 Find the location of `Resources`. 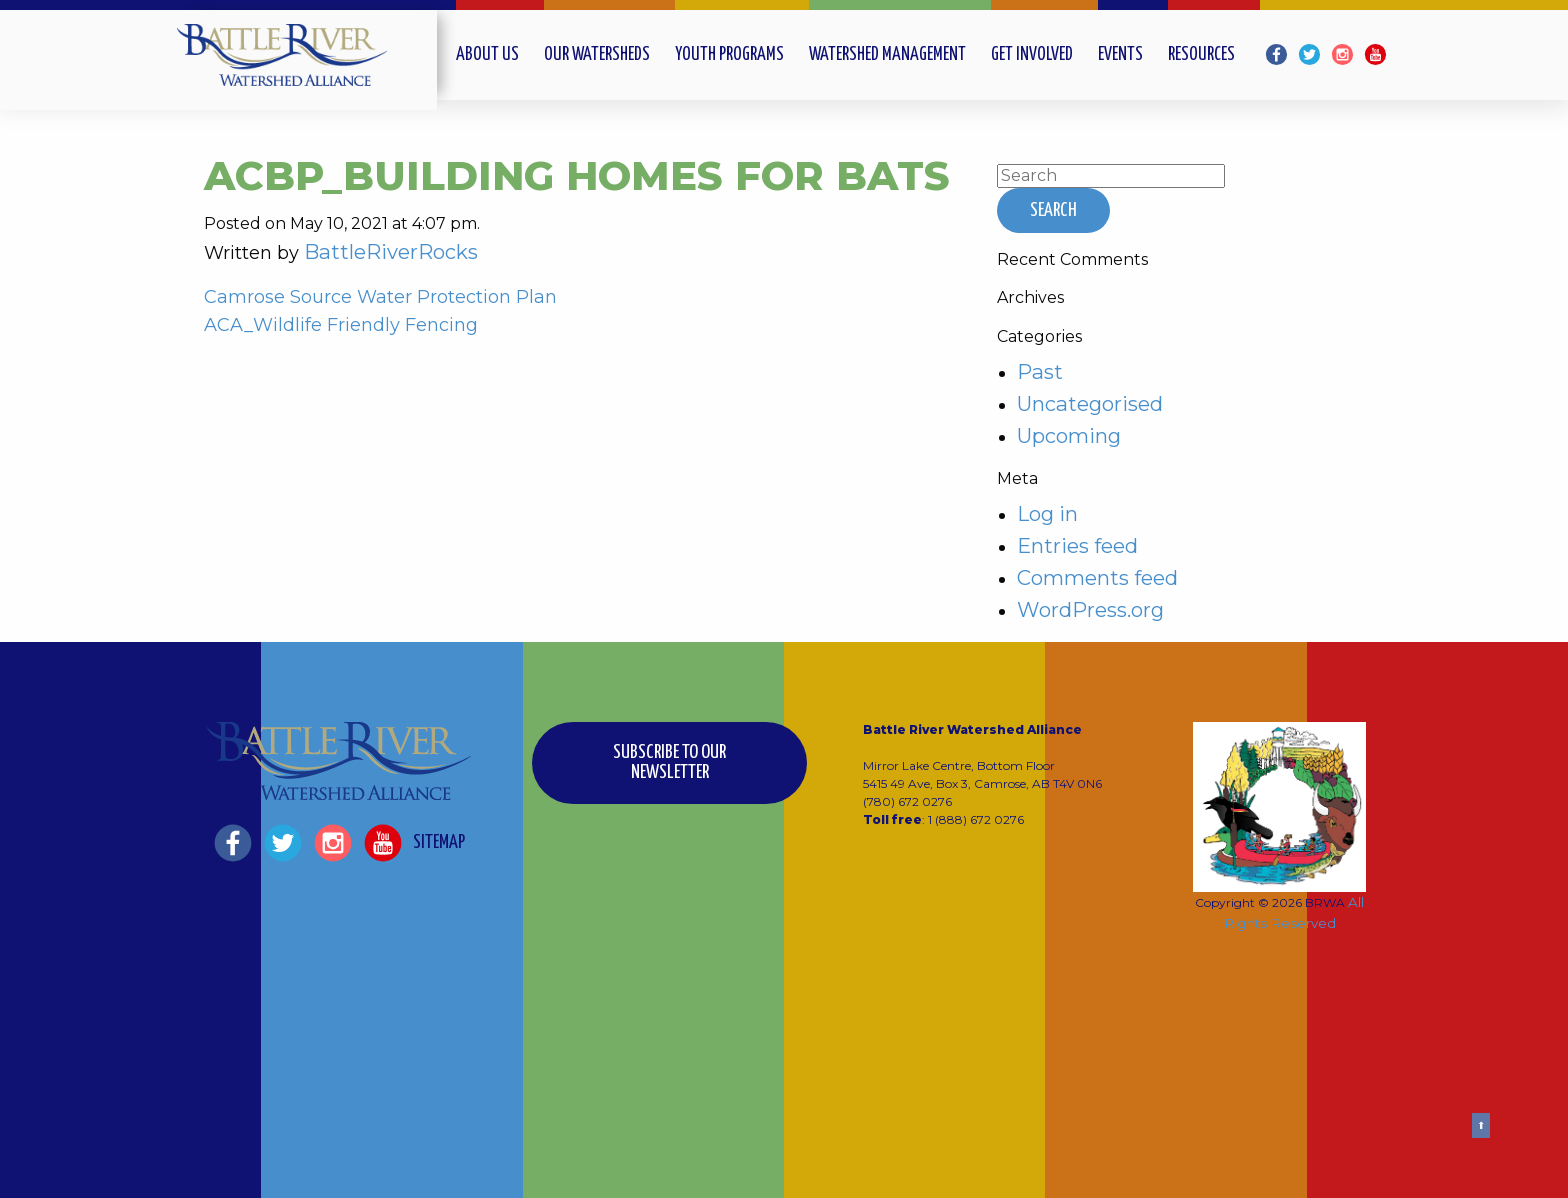

Resources is located at coordinates (1201, 55).